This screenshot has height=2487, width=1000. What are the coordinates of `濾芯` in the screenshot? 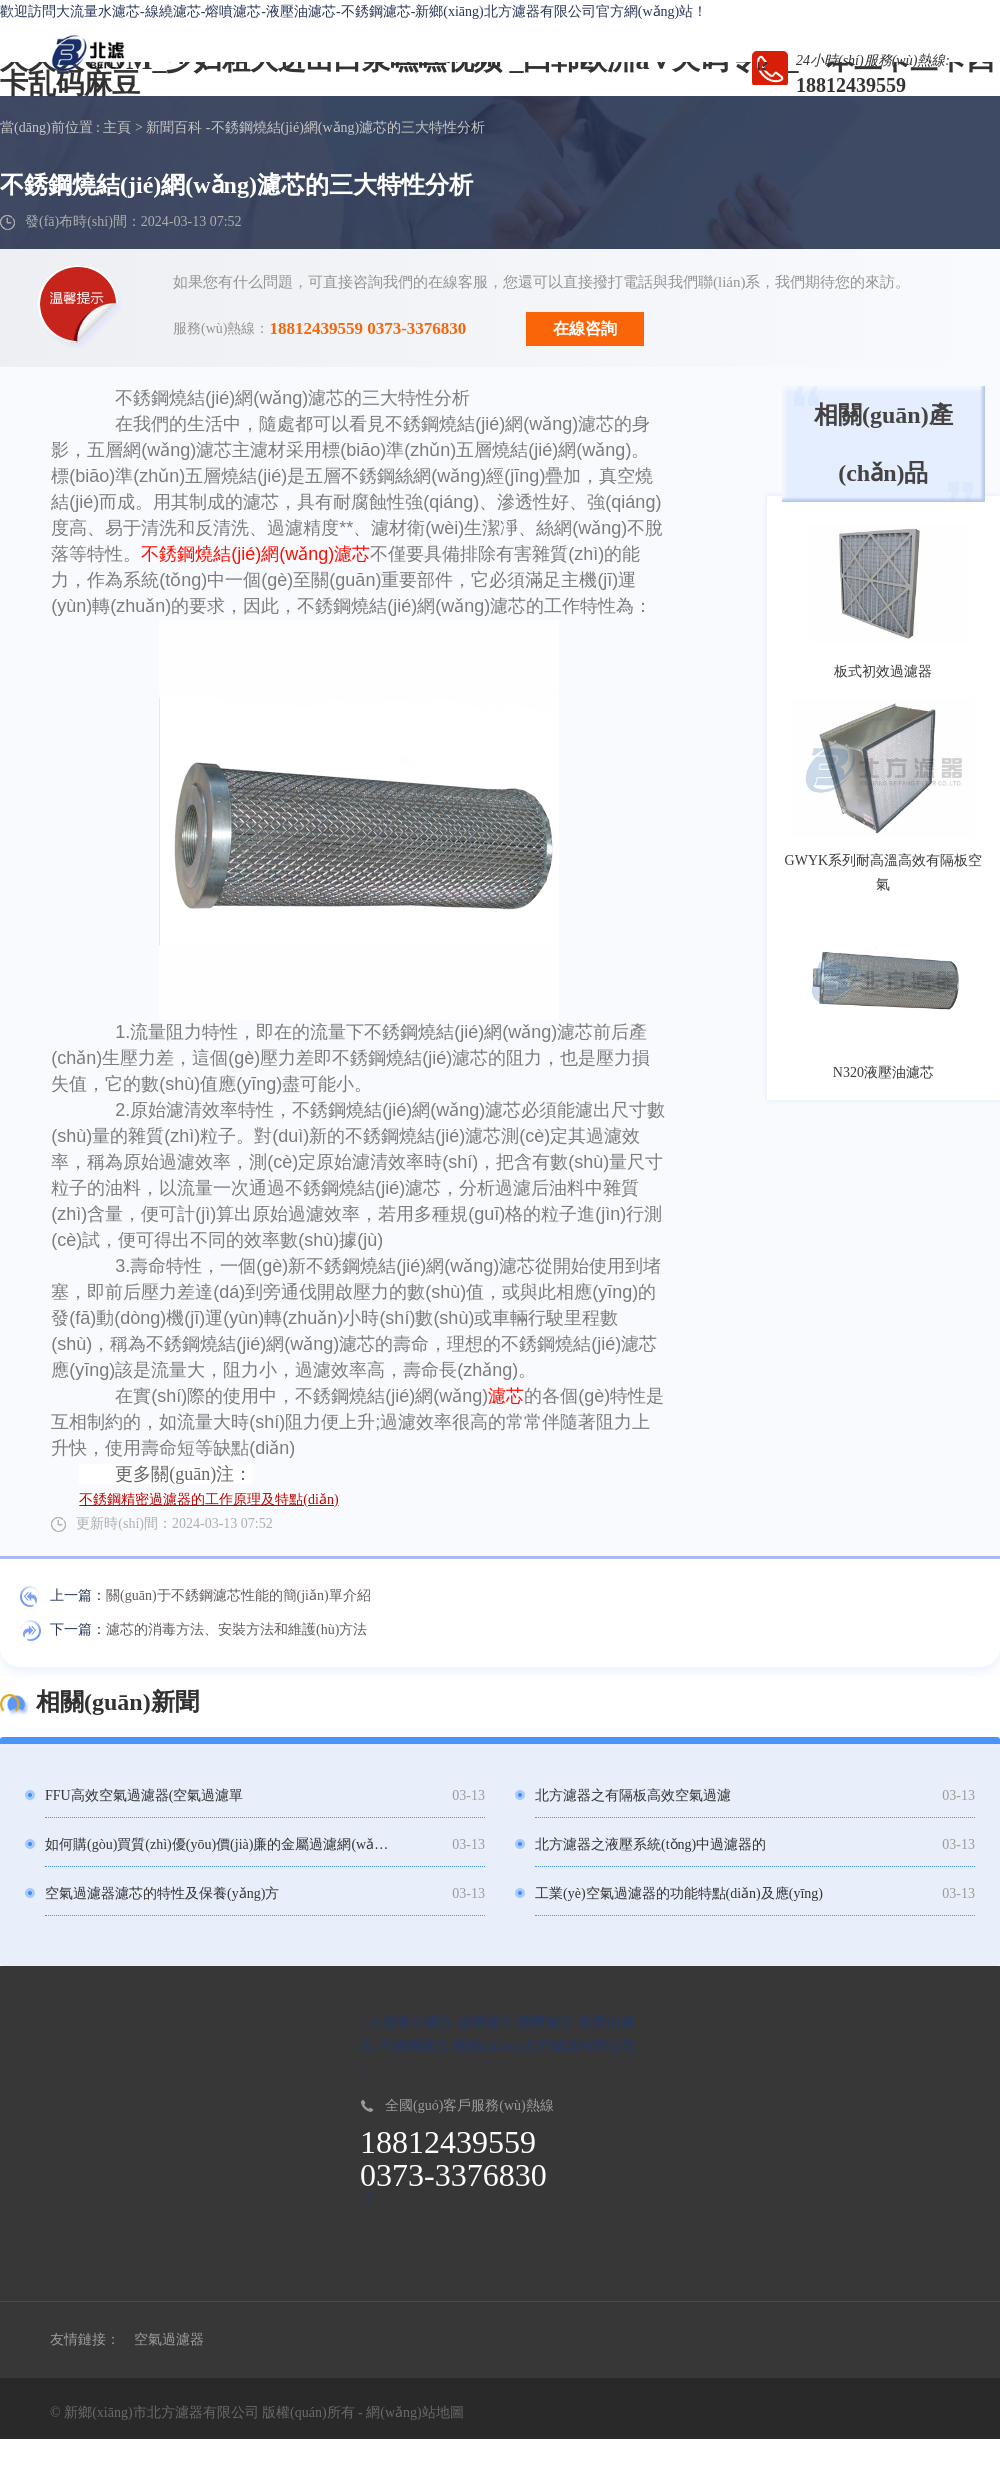 It's located at (506, 1396).